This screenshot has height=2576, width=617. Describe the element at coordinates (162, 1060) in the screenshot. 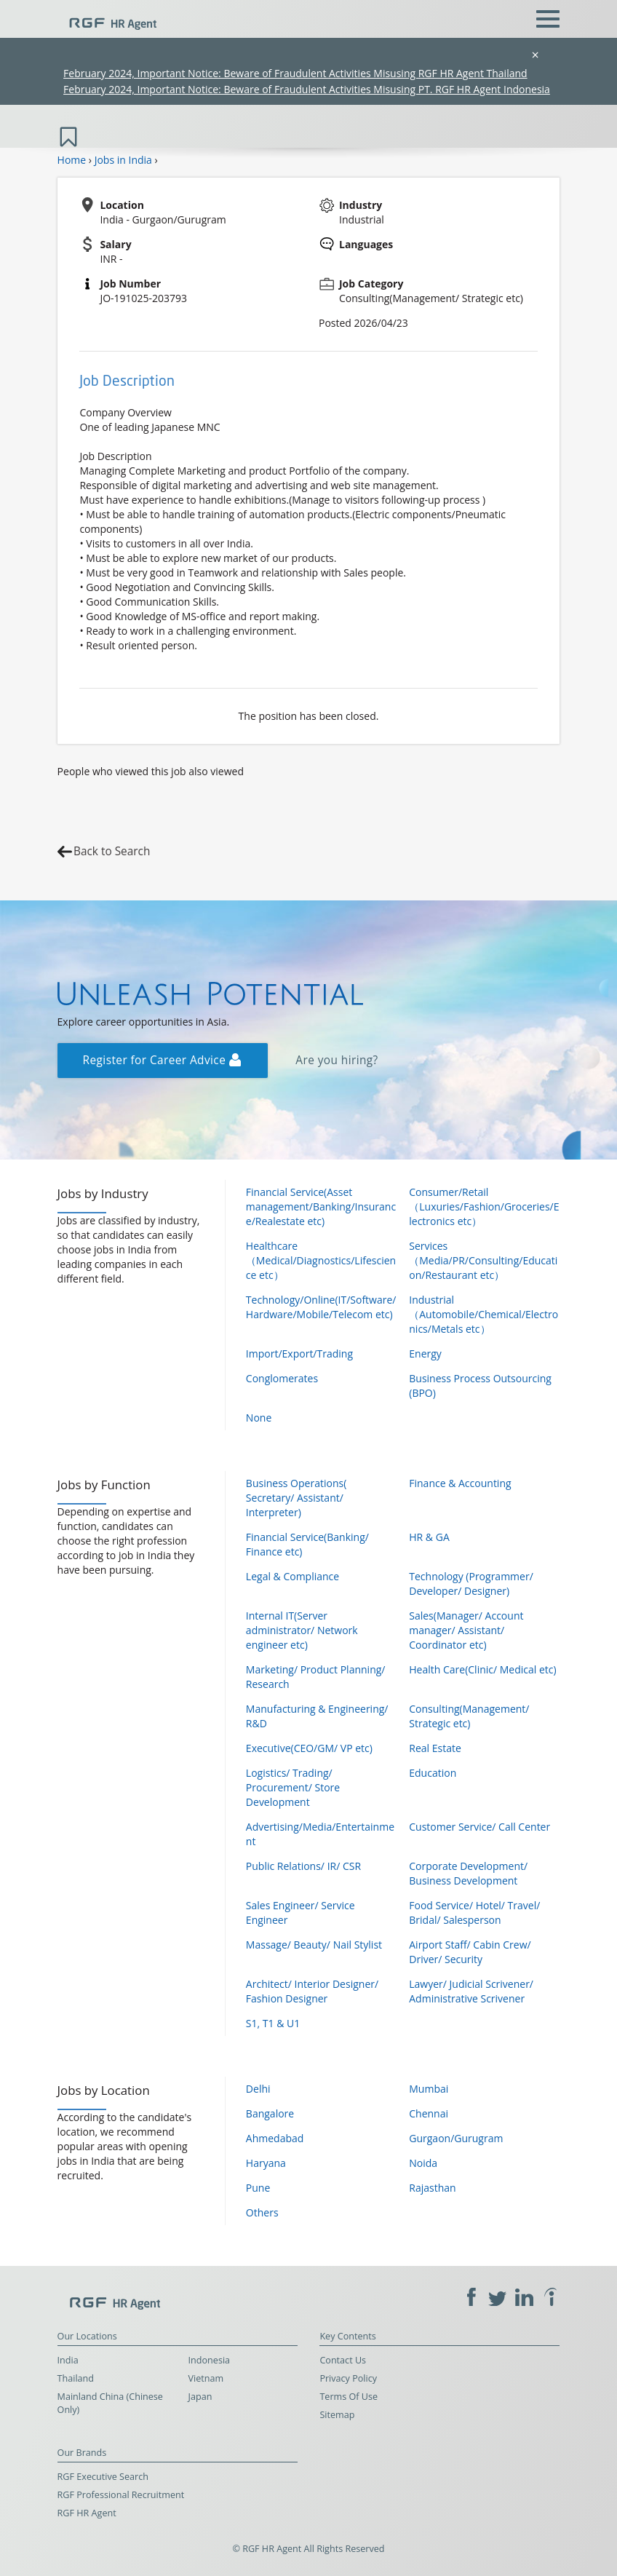

I see `Register for Career Advice` at that location.